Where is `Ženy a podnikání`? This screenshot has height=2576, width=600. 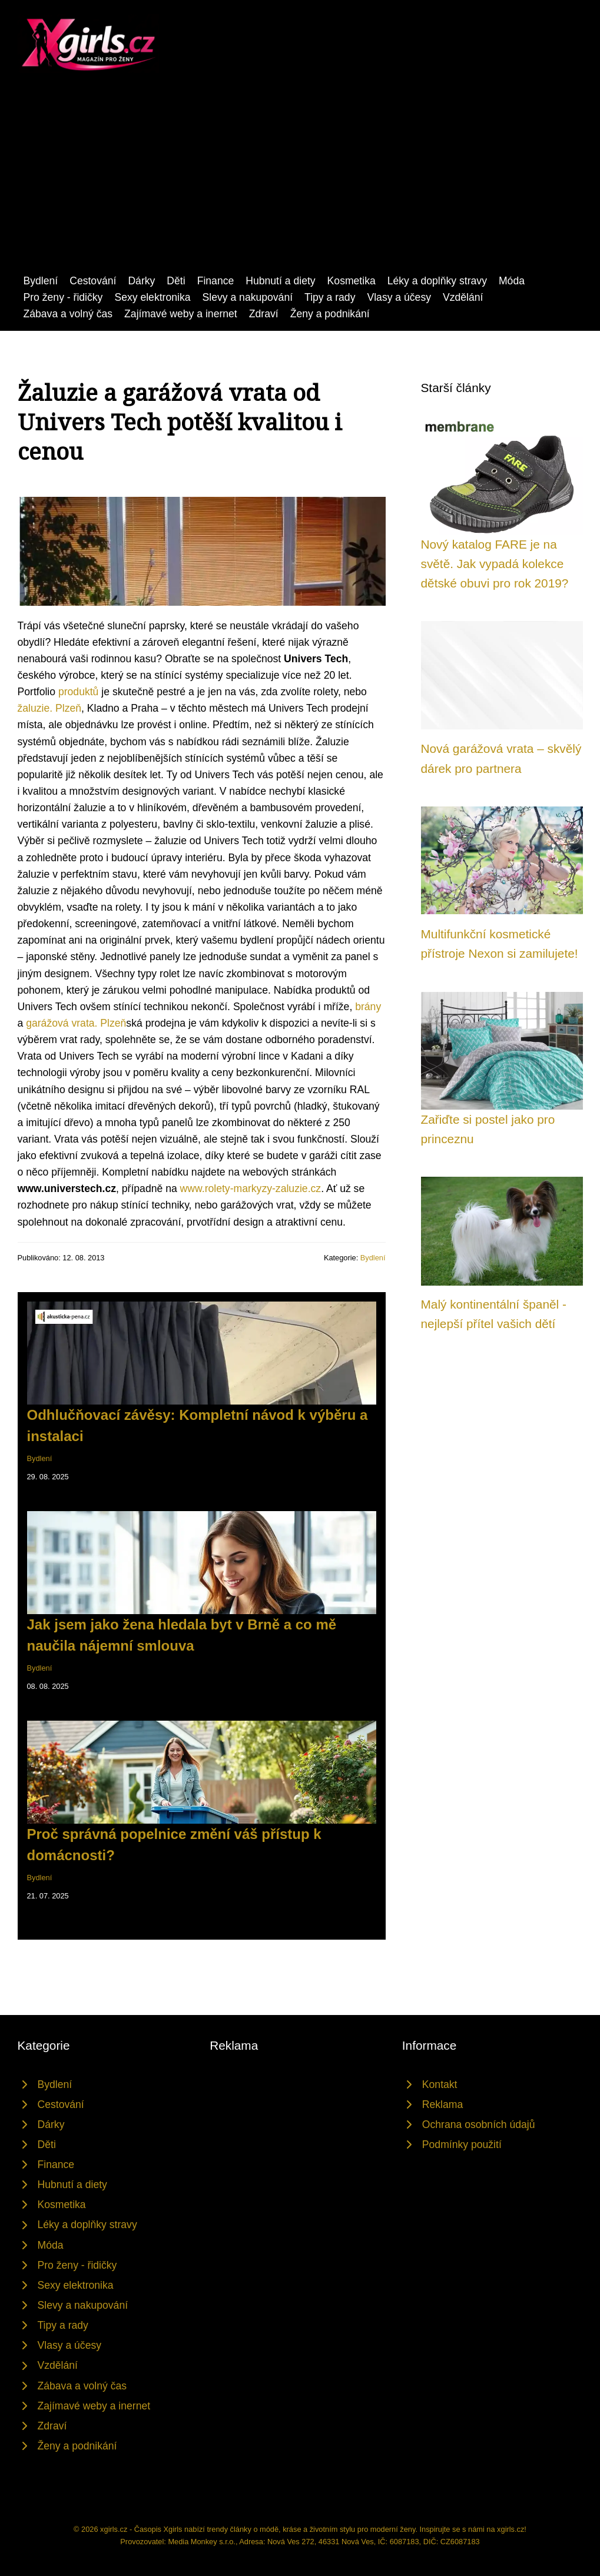
Ženy a podnikání is located at coordinates (330, 314).